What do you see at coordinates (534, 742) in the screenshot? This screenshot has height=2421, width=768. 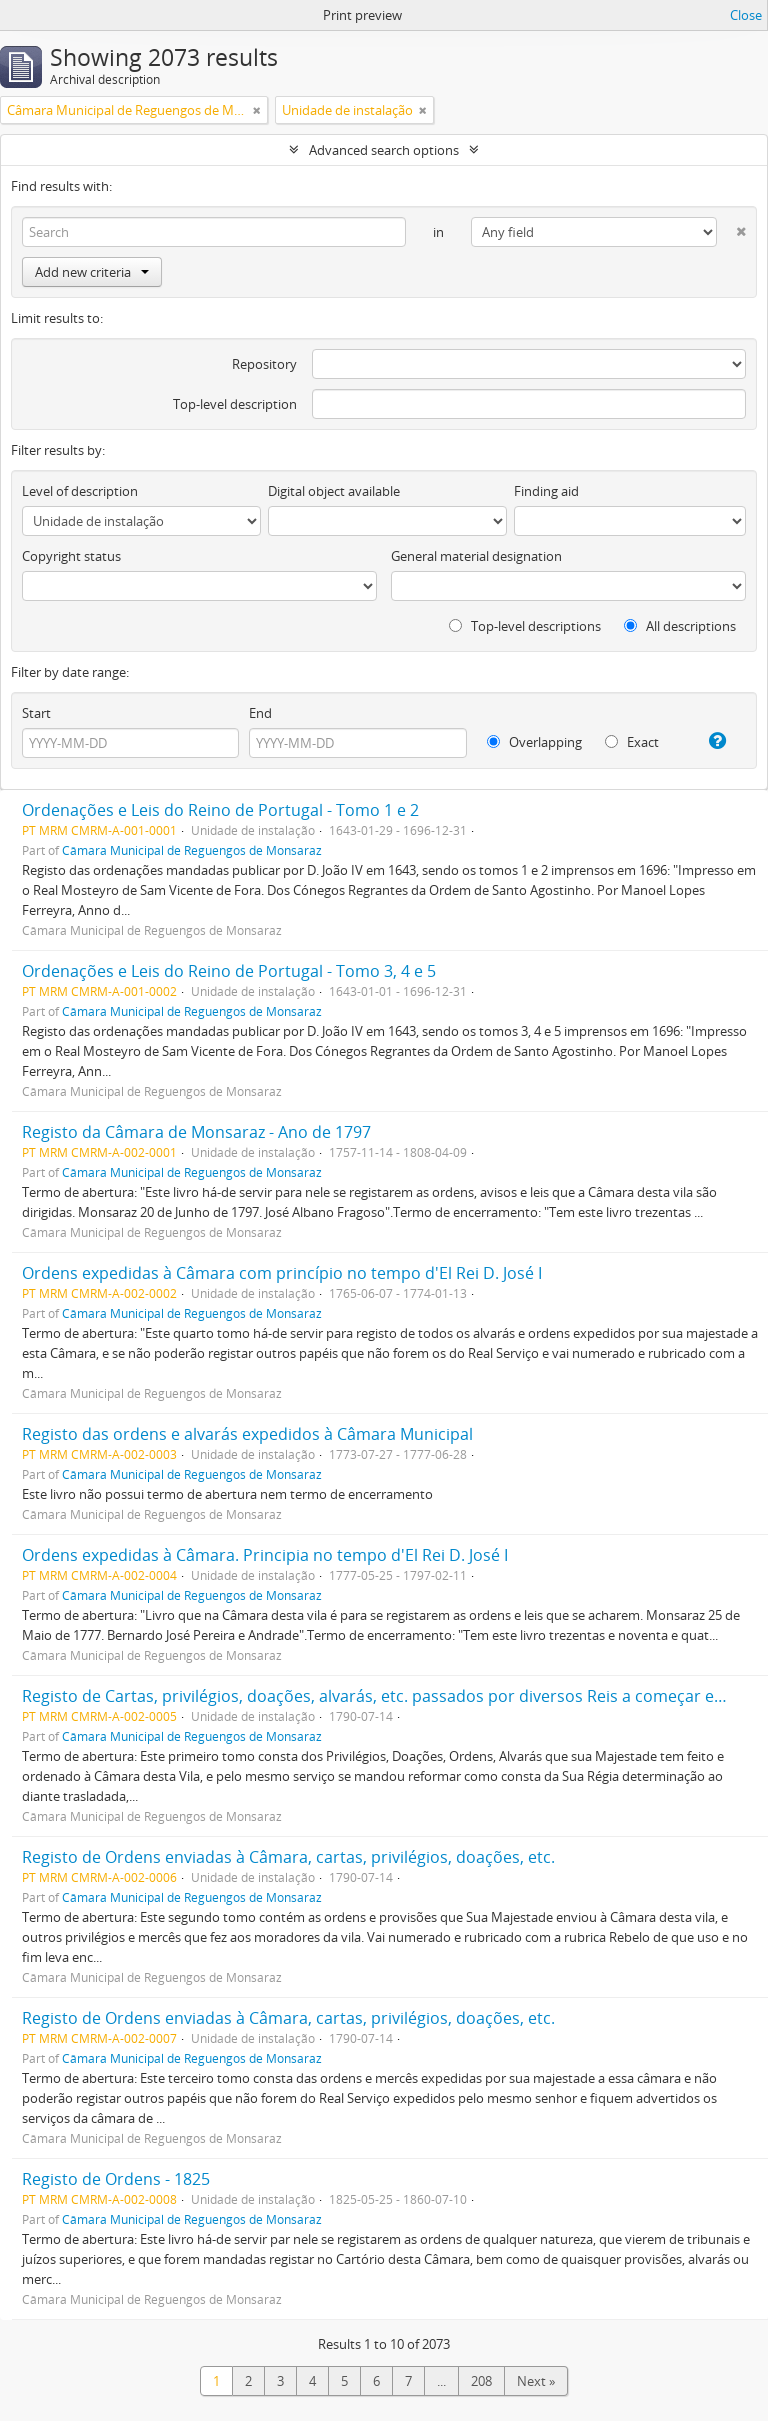 I see `Overlapping` at bounding box center [534, 742].